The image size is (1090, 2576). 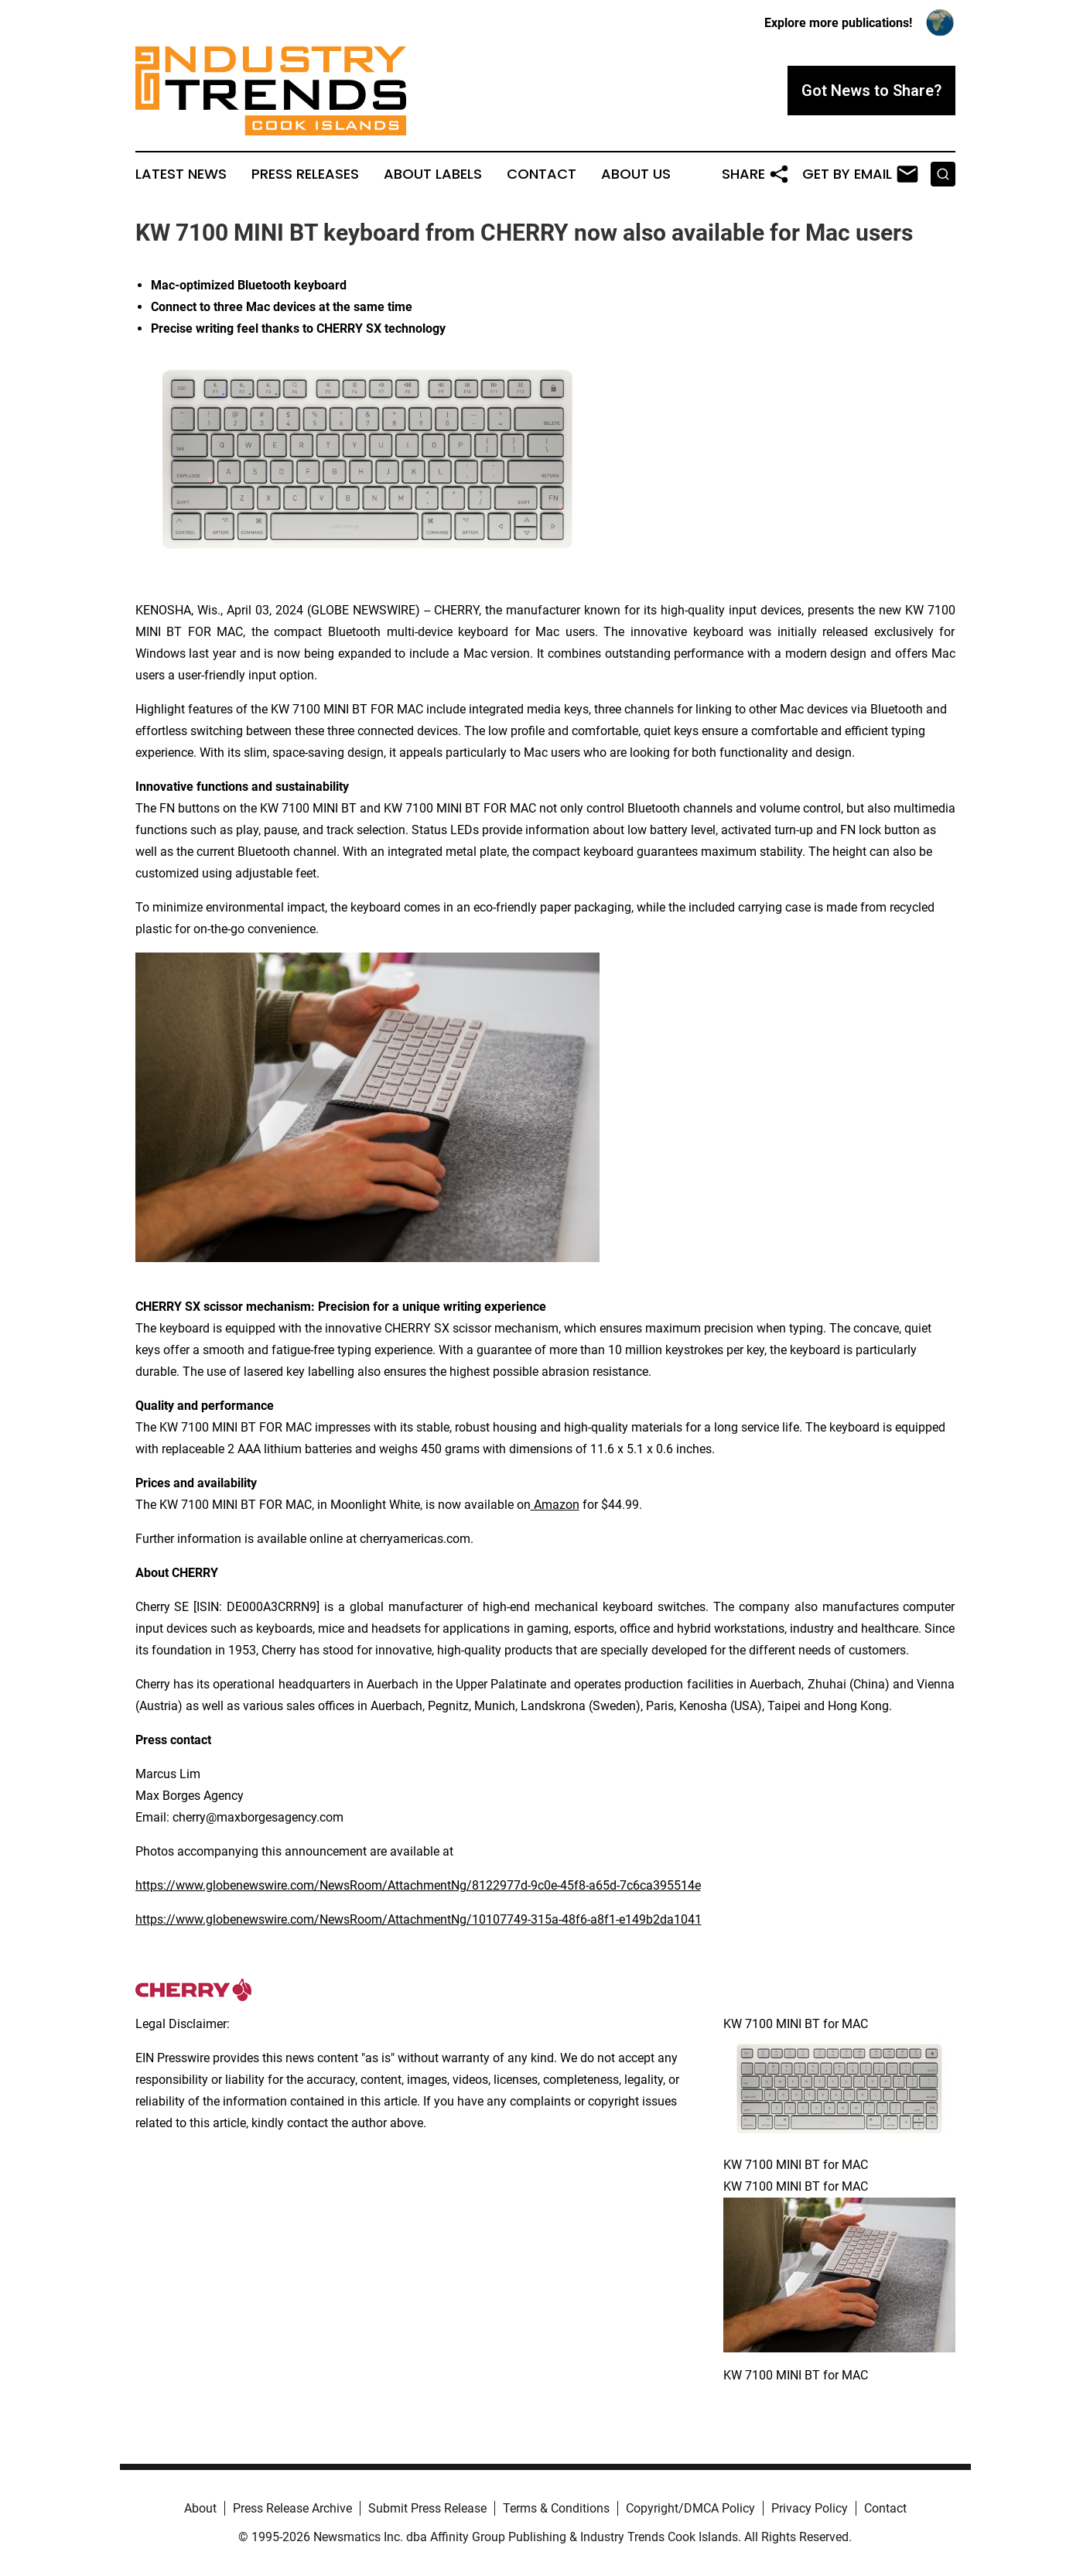 I want to click on Copyright/DMCA Policy, so click(x=690, y=2508).